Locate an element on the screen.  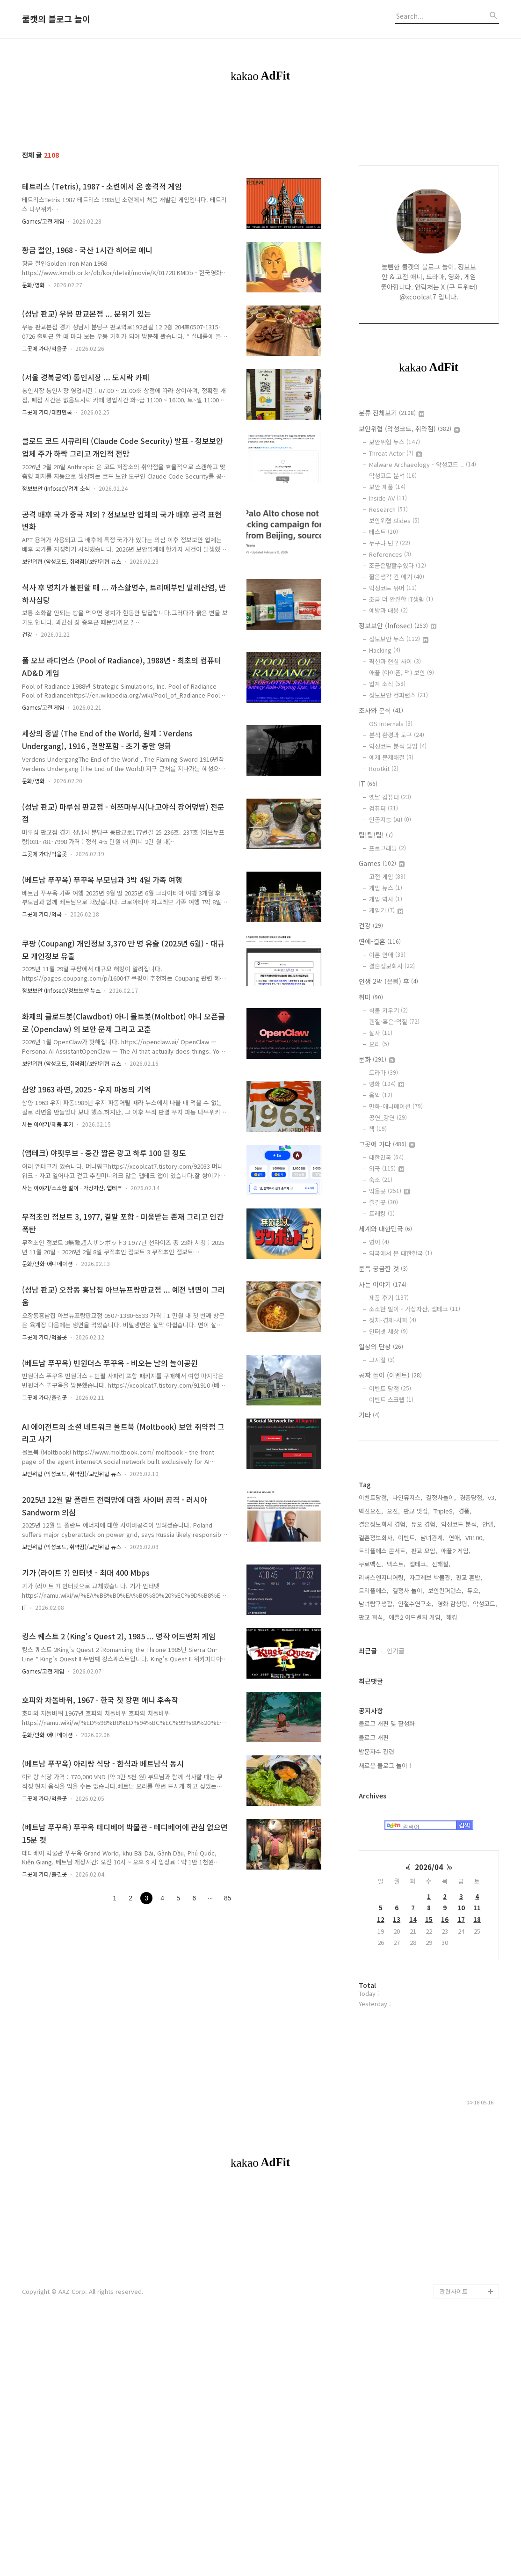
12 is located at coordinates (380, 2036).